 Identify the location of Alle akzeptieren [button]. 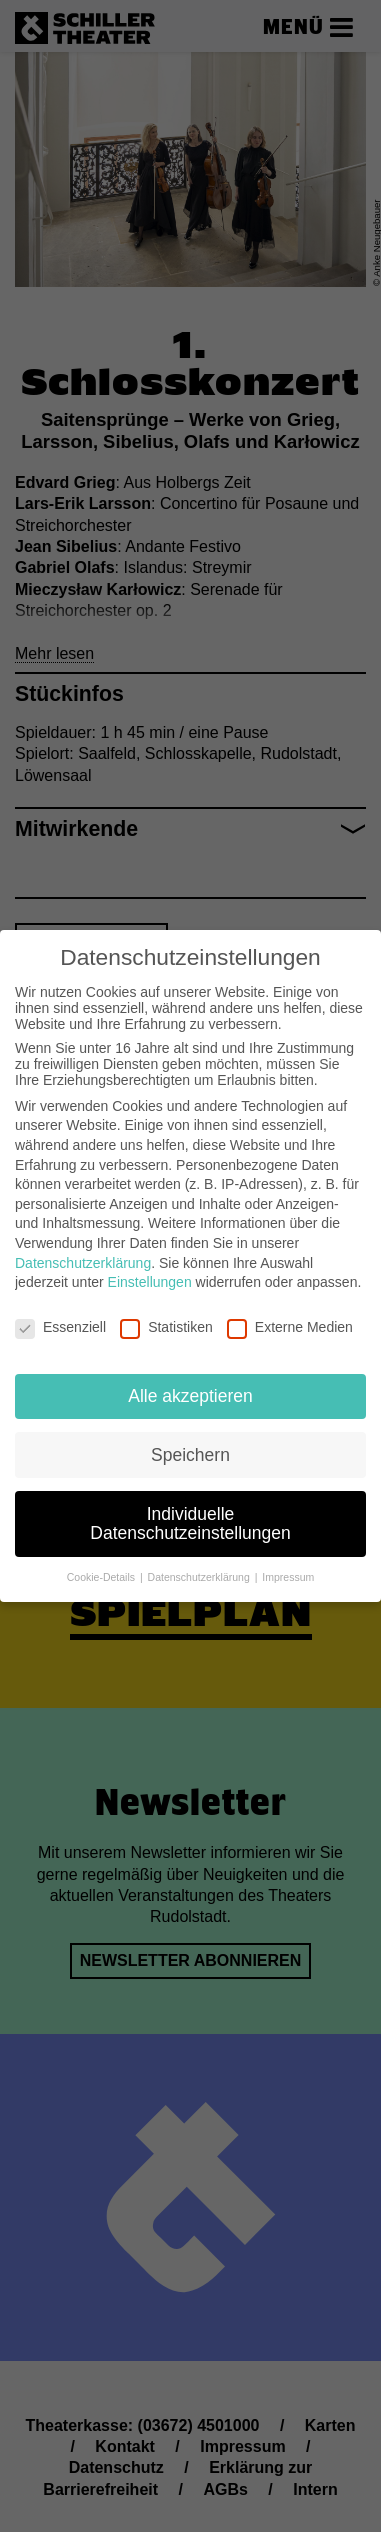
(190, 1382).